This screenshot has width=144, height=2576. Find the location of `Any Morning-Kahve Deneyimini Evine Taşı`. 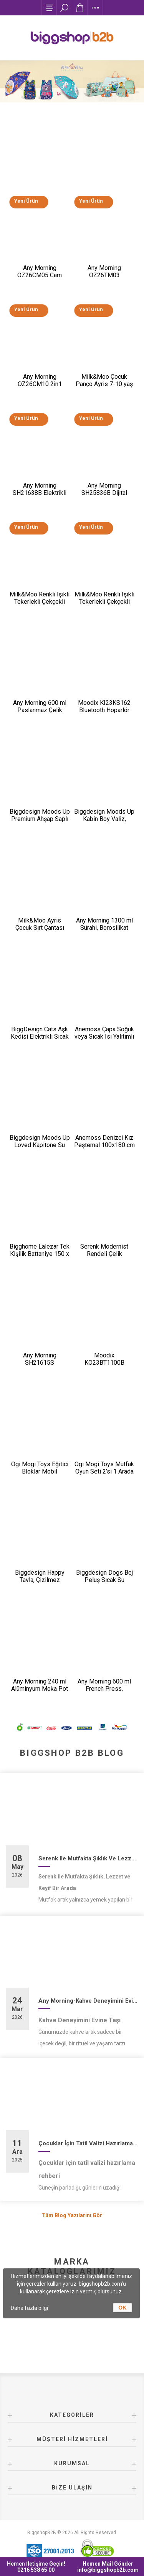

Any Morning-Kahve Deneyimini Evine Taşı is located at coordinates (88, 2000).